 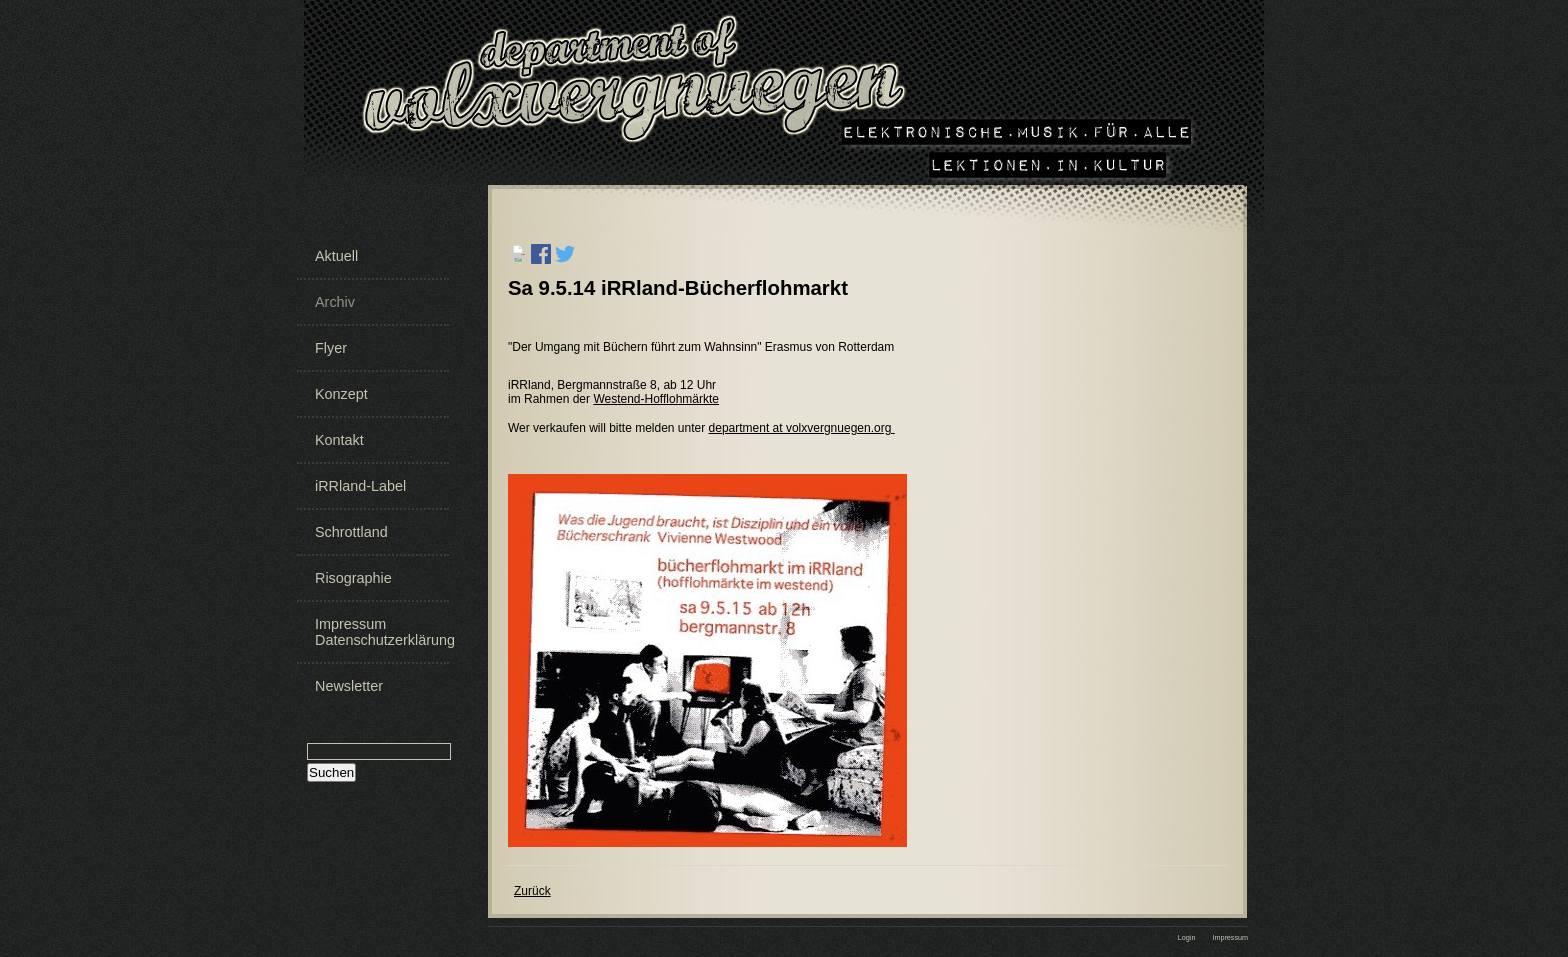 I want to click on Archiv, so click(x=335, y=302).